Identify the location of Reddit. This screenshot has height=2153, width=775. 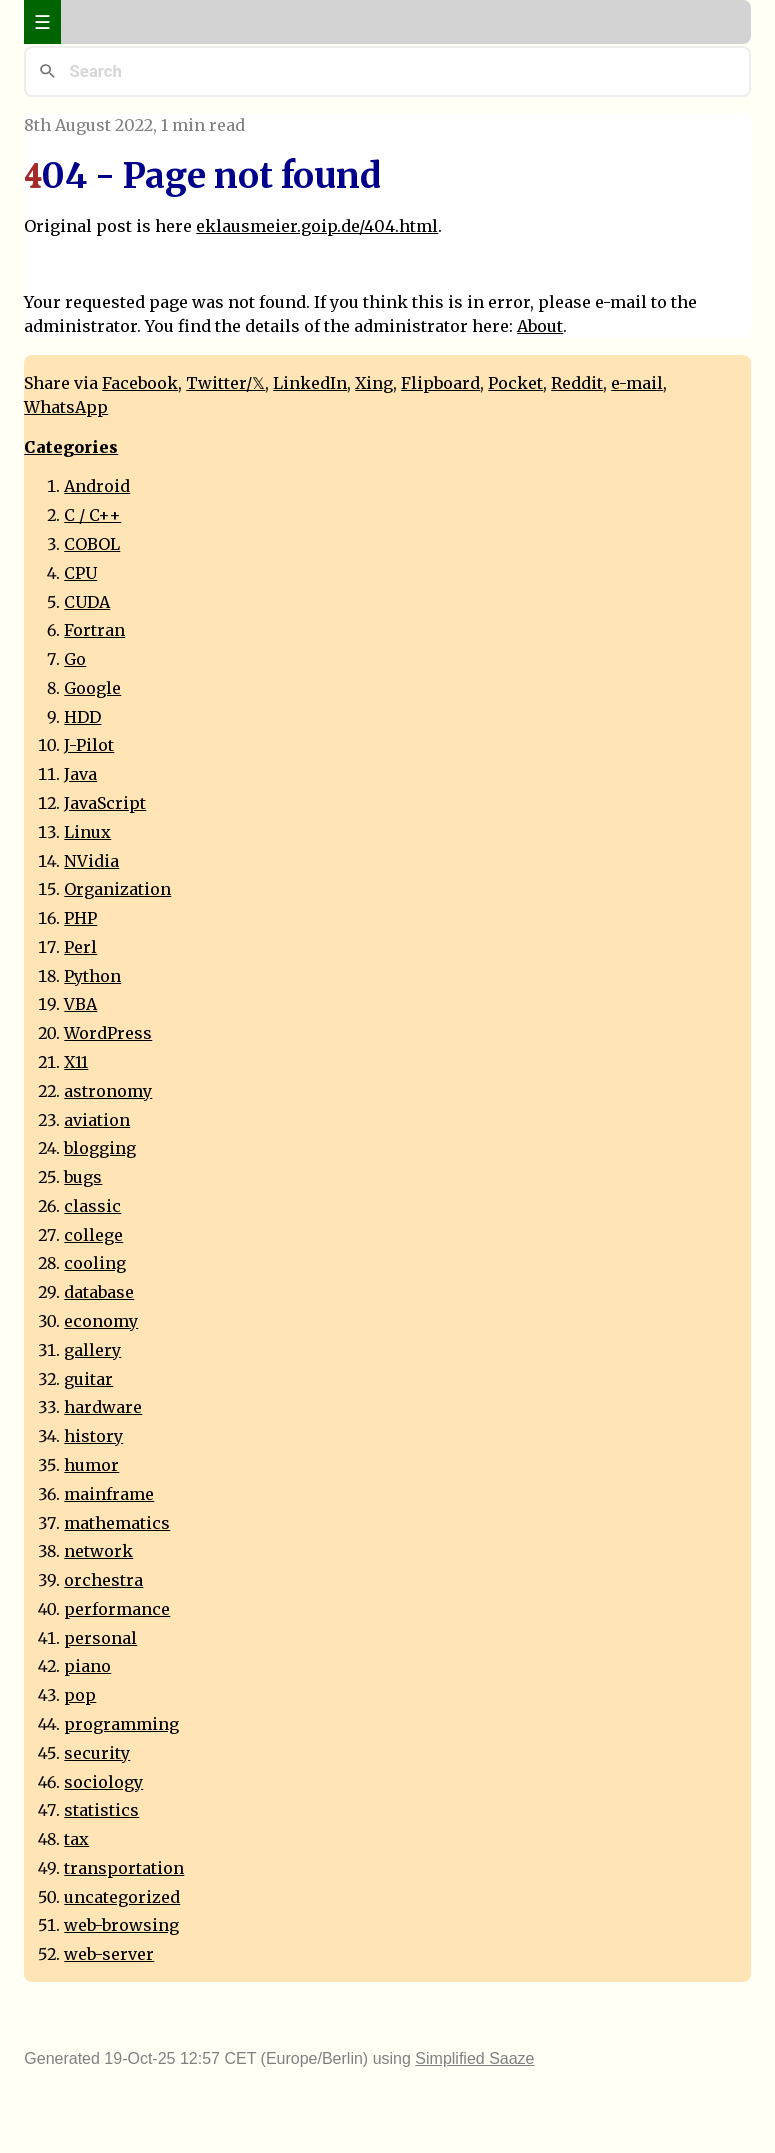
(577, 383).